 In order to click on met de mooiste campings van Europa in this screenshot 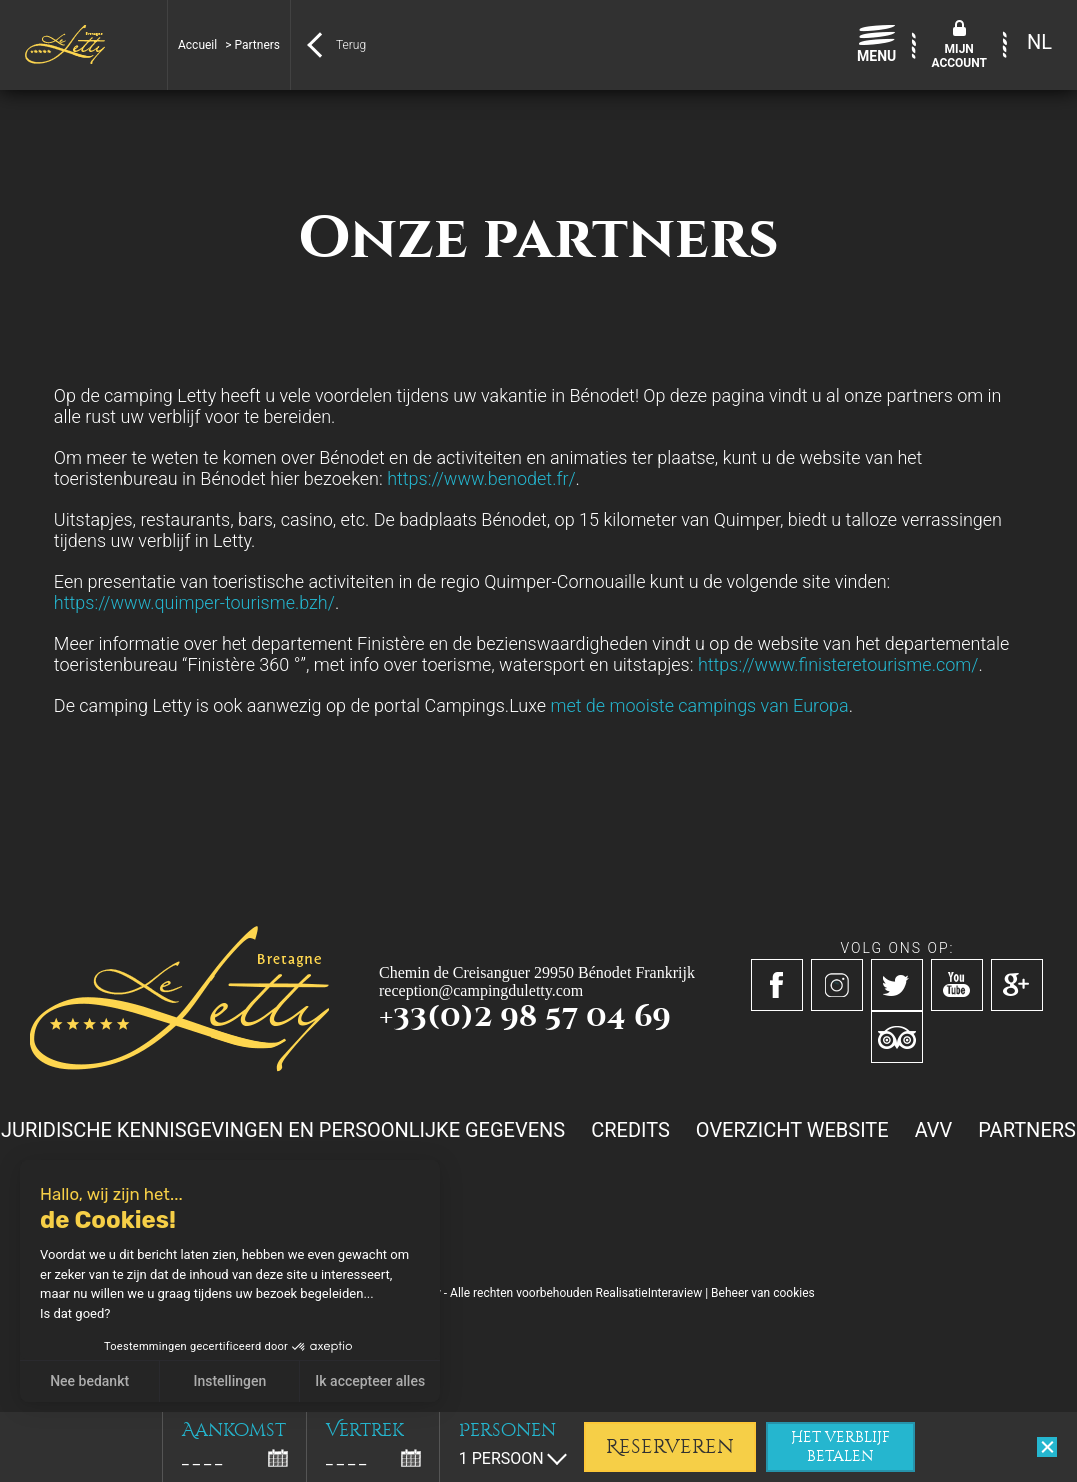, I will do `click(699, 705)`.